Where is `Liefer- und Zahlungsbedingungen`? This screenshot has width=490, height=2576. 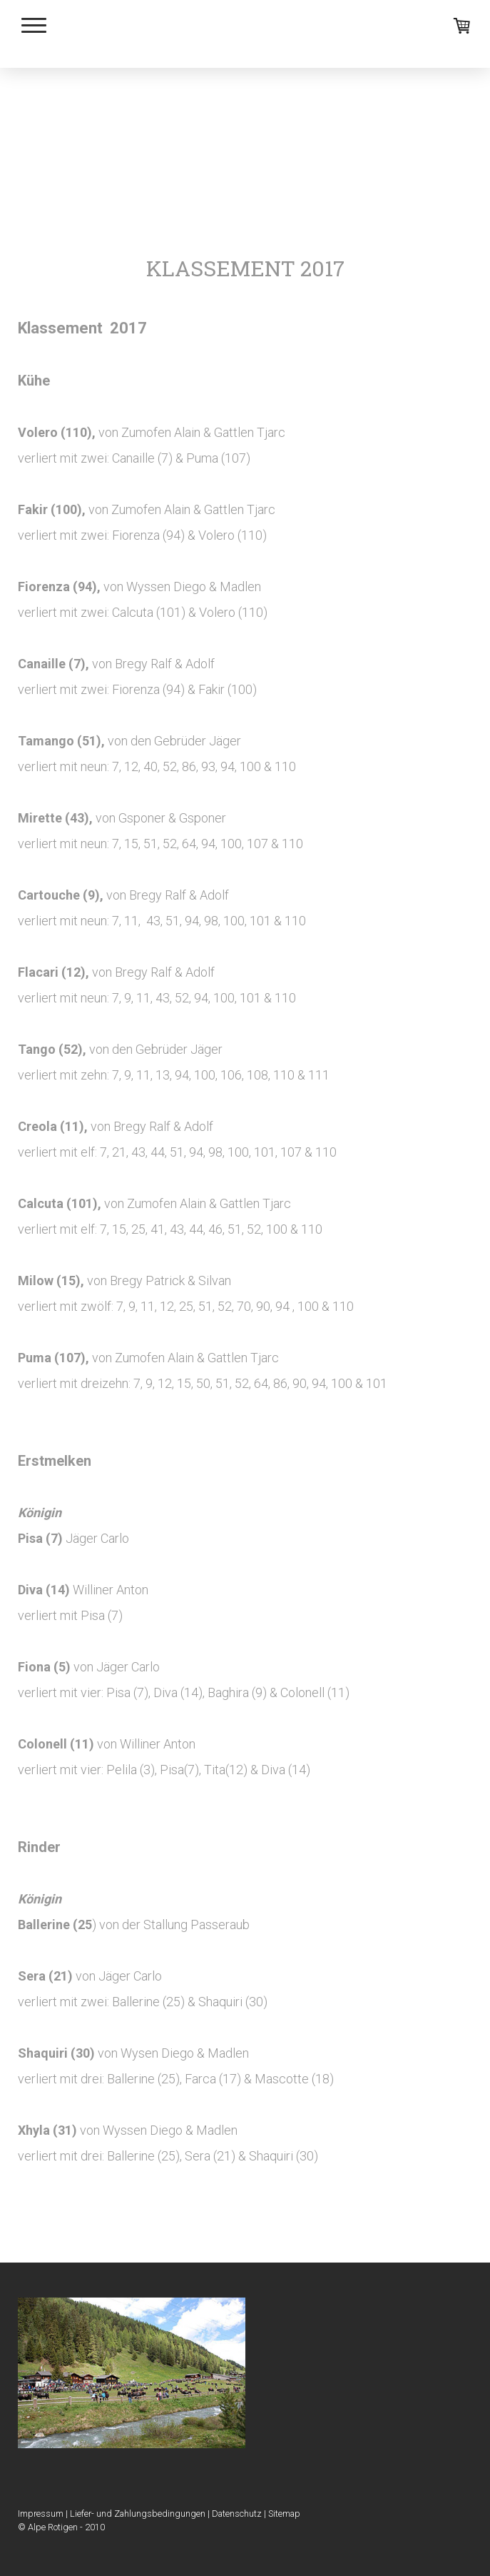 Liefer- und Zahlungsbedingungen is located at coordinates (137, 2513).